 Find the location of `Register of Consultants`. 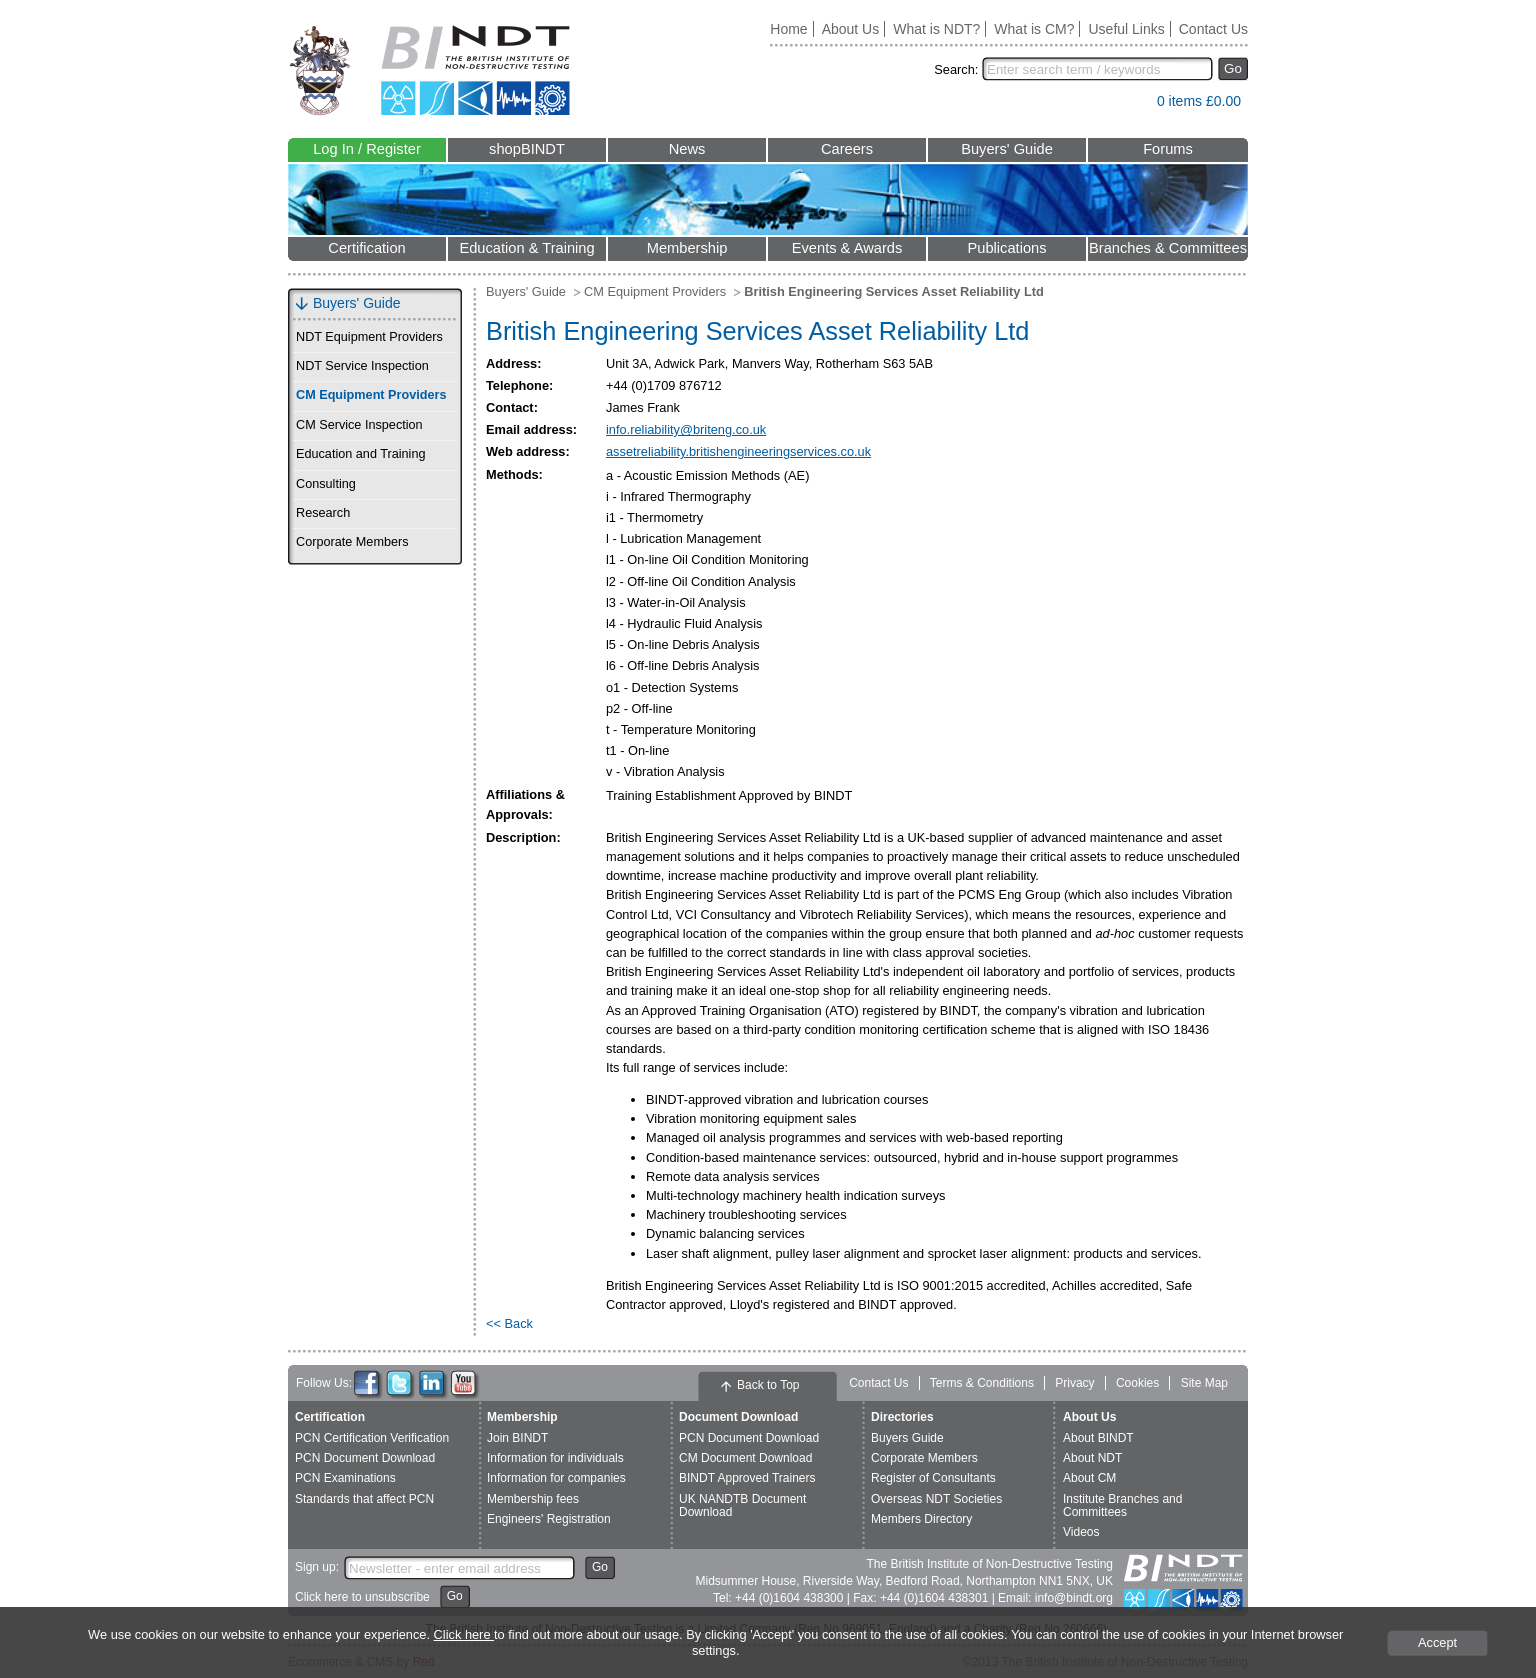

Register of Consultants is located at coordinates (933, 1478).